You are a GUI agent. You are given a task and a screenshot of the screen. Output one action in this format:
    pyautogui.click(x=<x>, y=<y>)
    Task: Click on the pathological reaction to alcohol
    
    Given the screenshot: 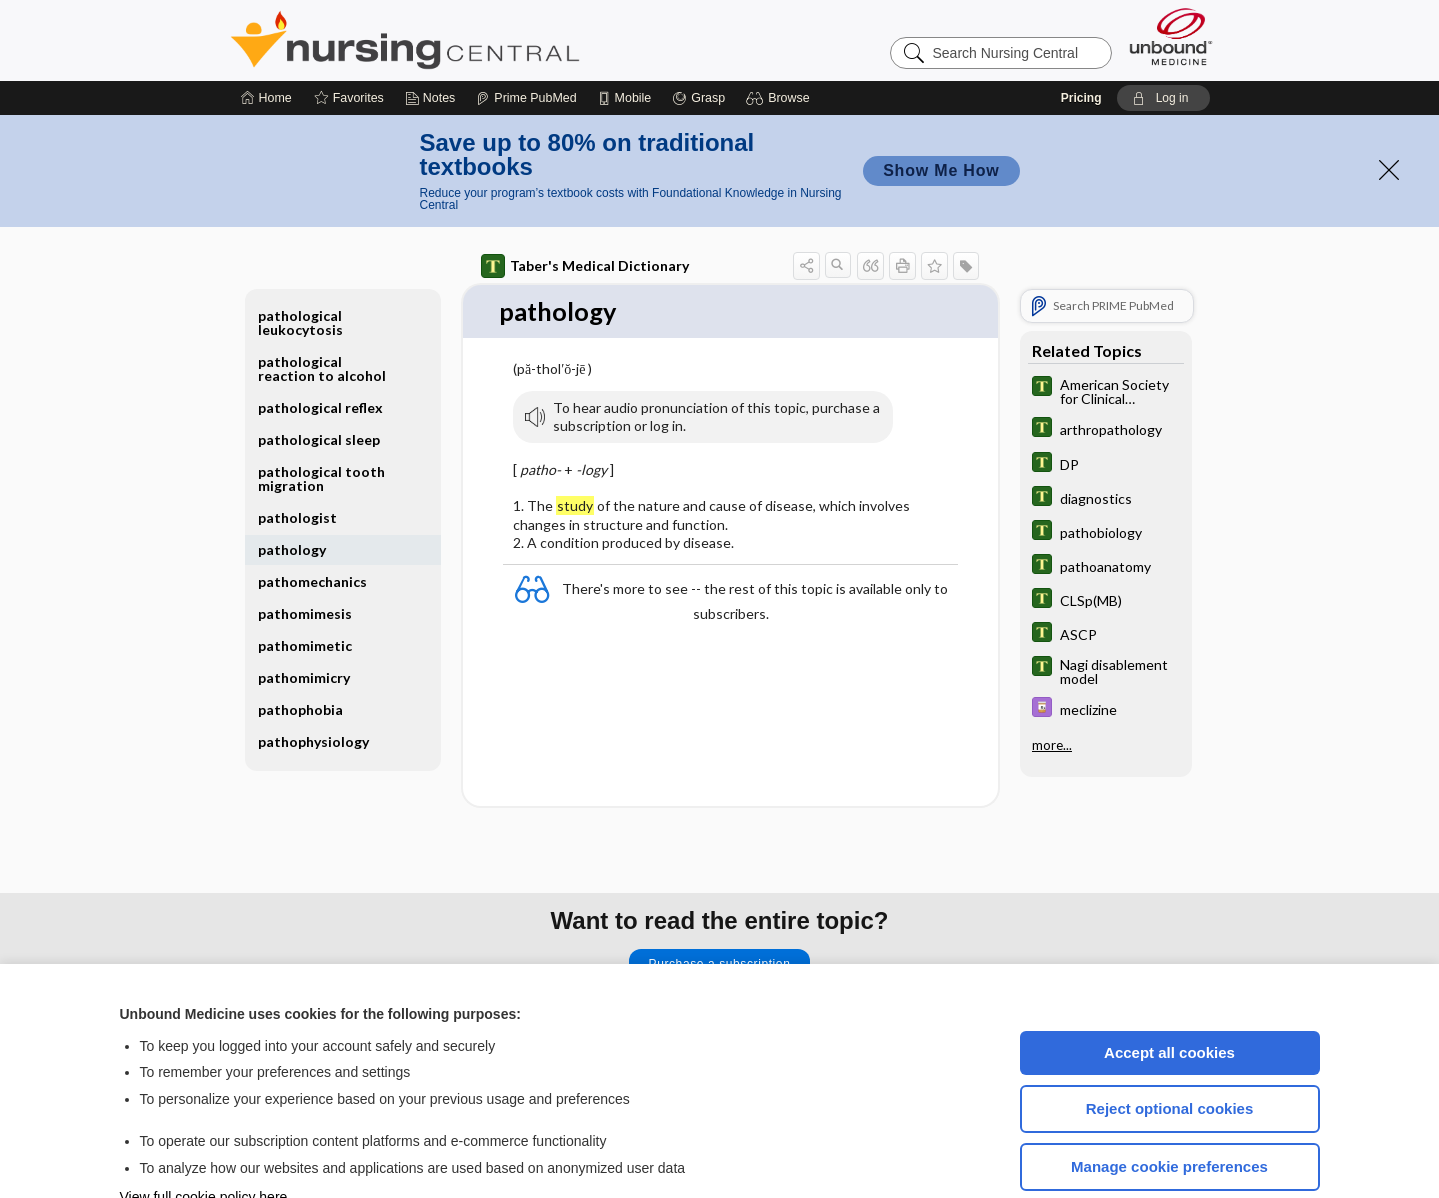 What is the action you would take?
    pyautogui.click(x=322, y=308)
    